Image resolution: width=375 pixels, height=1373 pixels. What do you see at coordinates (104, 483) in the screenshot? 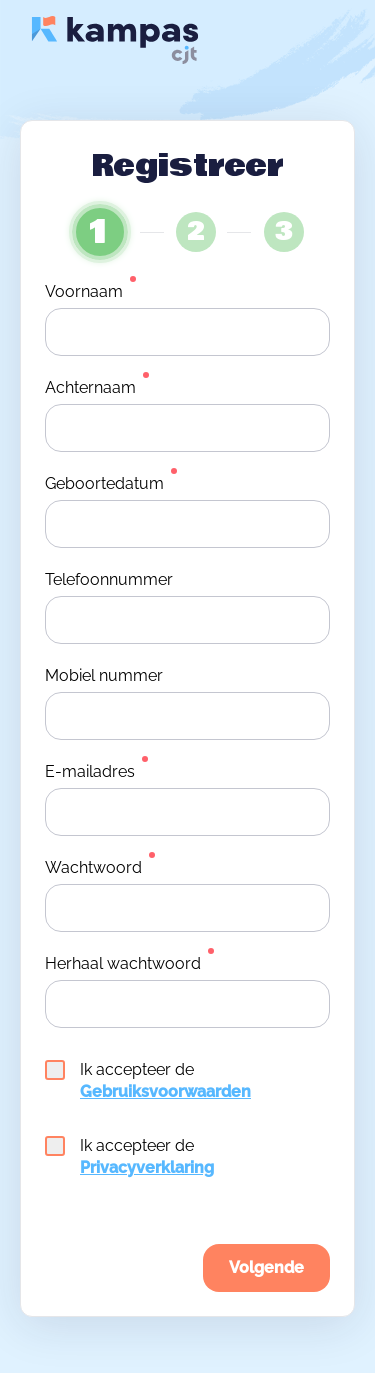
I see `Geboortedatum` at bounding box center [104, 483].